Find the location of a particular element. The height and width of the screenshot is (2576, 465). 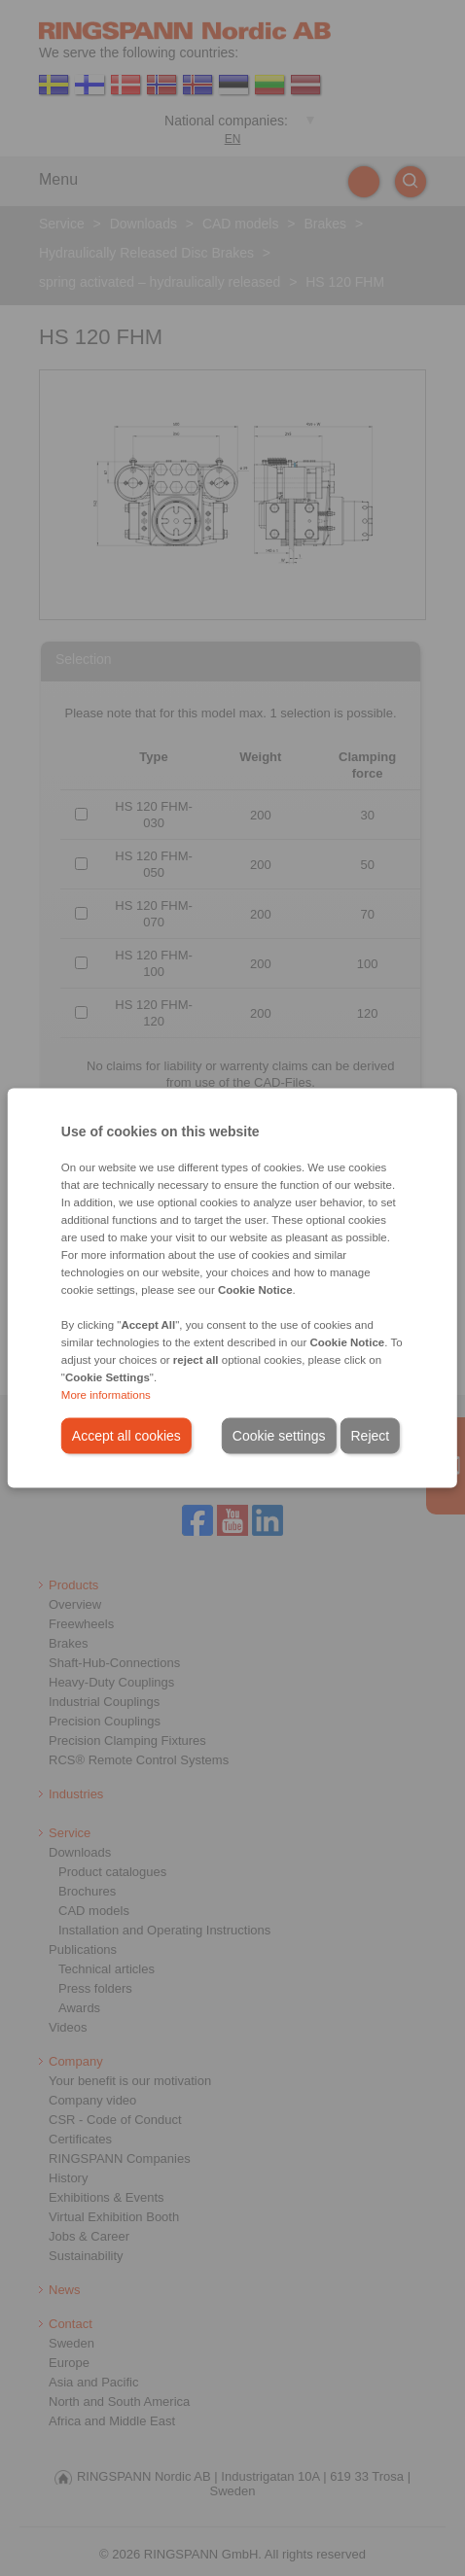

More informations is located at coordinates (106, 1395).